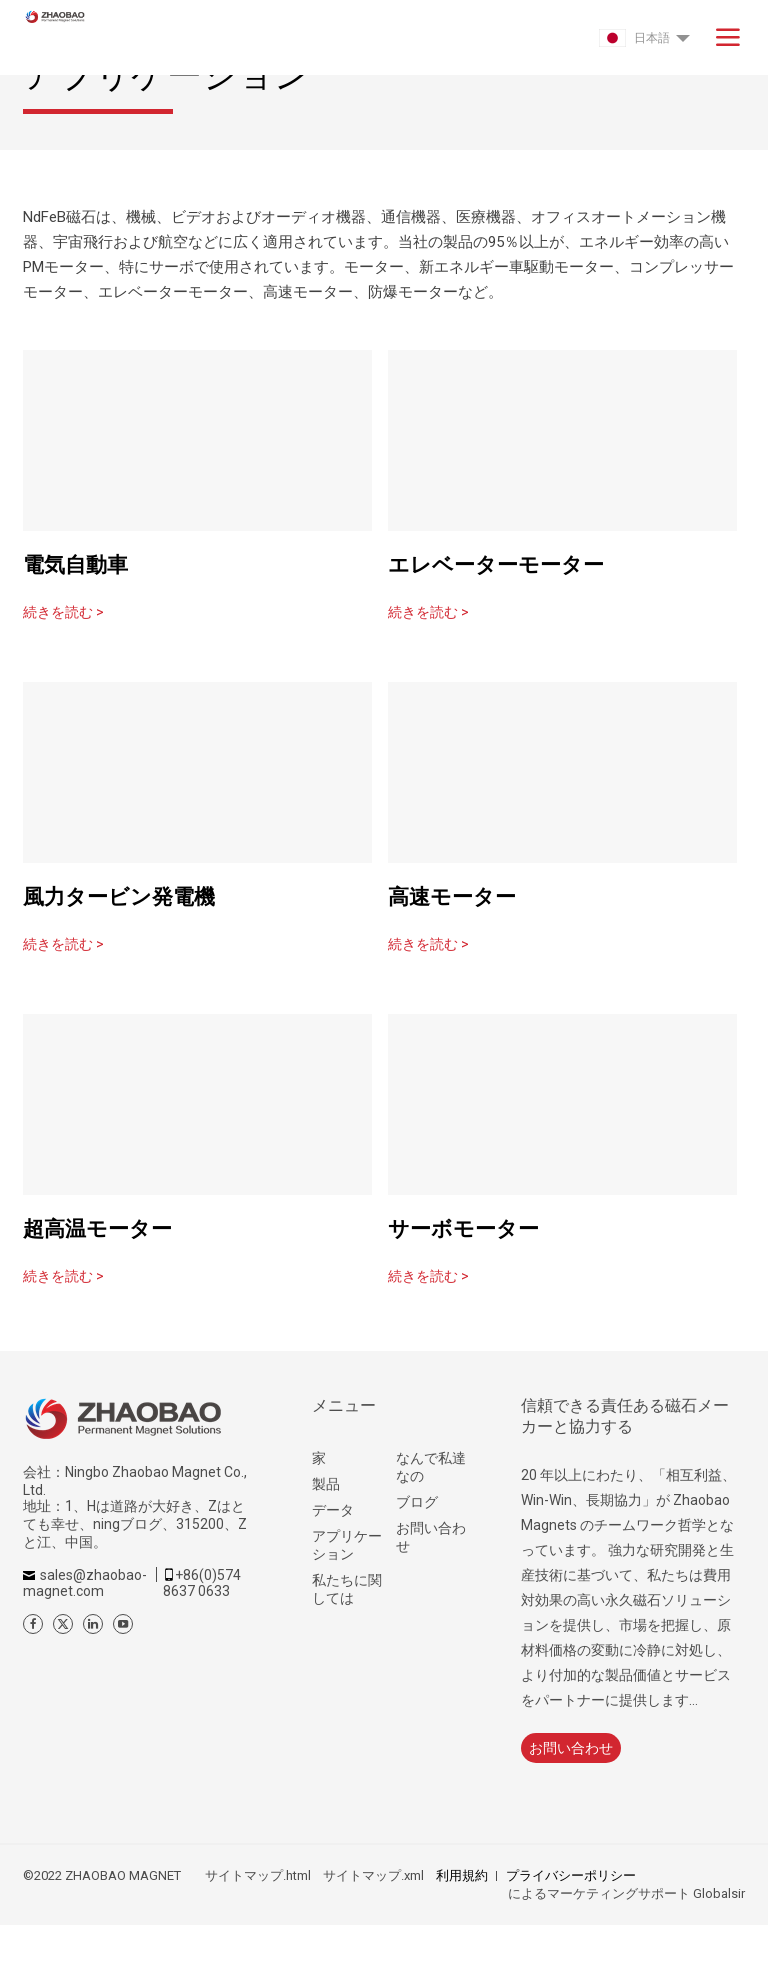 The height and width of the screenshot is (1975, 768). Describe the element at coordinates (347, 1545) in the screenshot. I see `アプリケーション` at that location.